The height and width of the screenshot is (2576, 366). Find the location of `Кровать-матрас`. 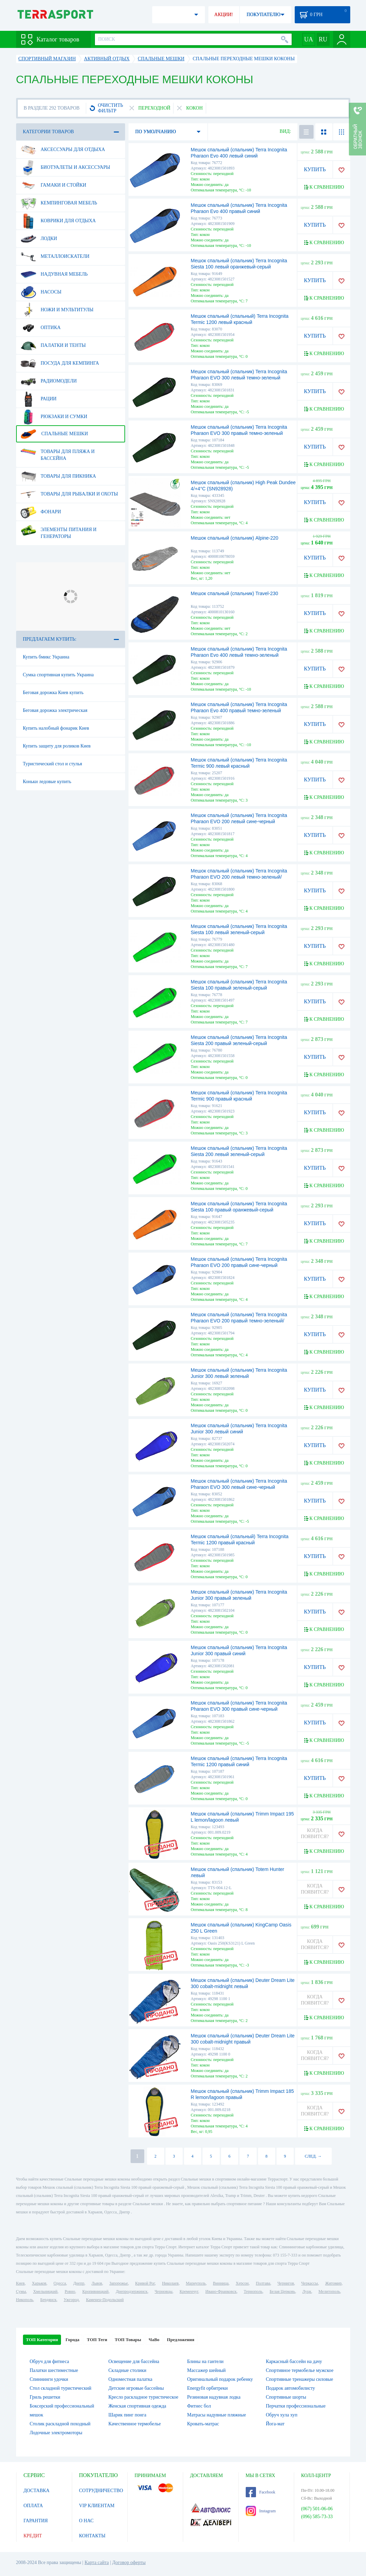

Кровать-матрас is located at coordinates (203, 2423).